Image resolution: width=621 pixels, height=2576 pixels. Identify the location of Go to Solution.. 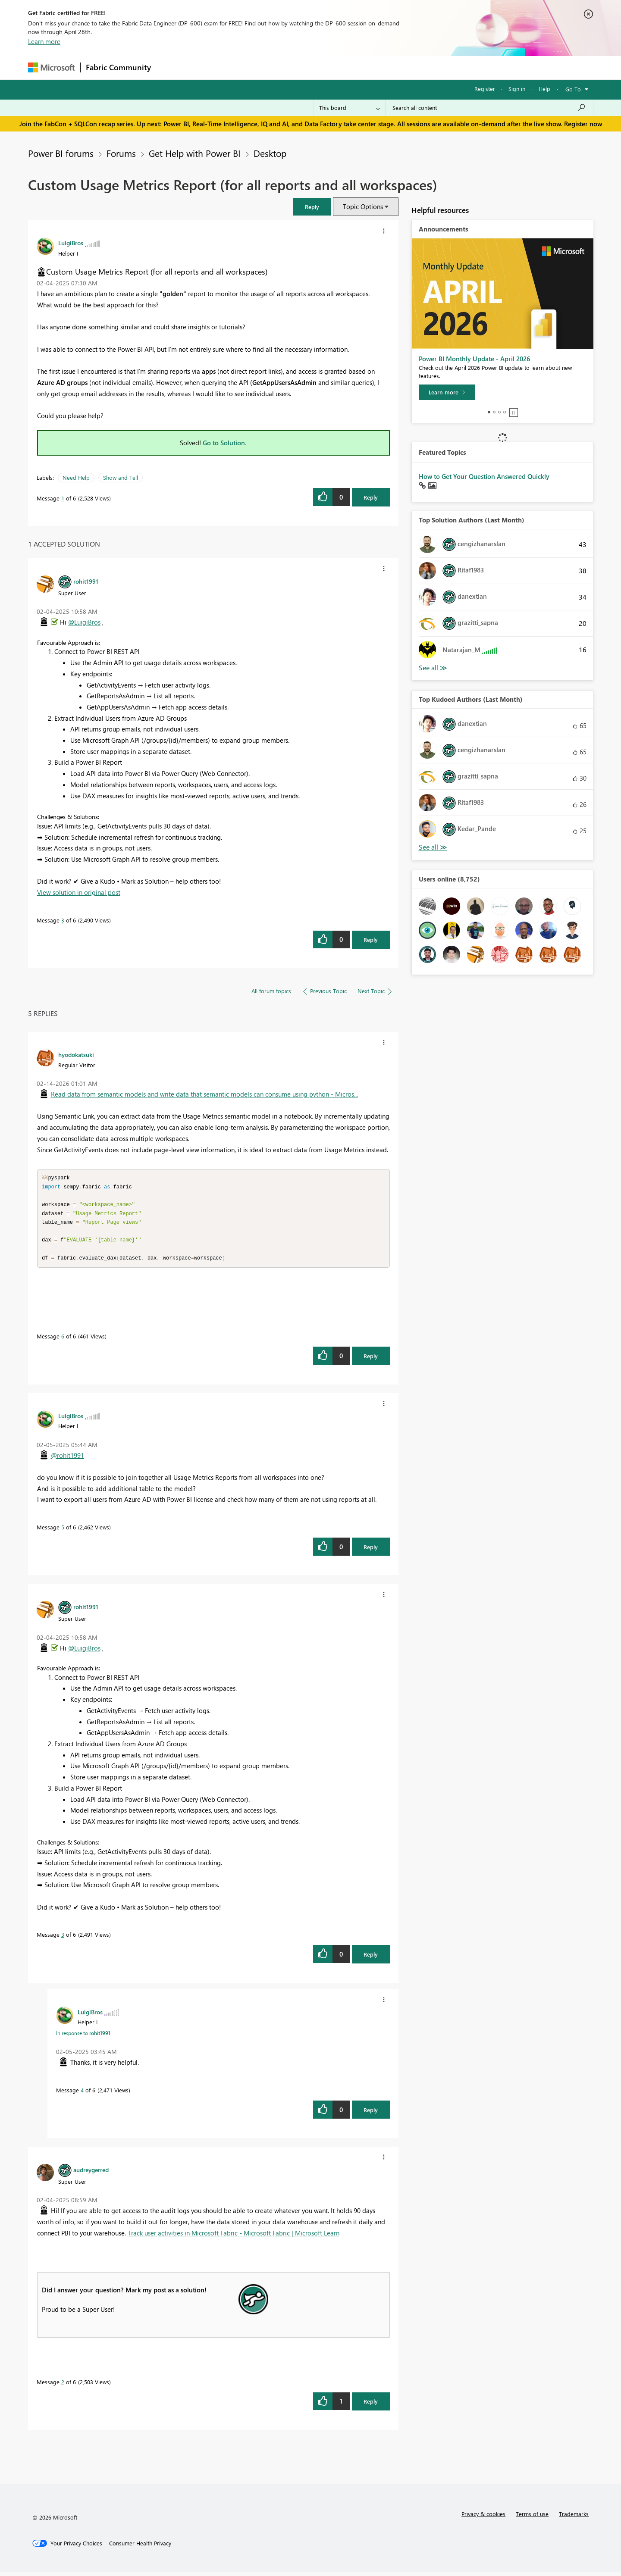
(225, 442).